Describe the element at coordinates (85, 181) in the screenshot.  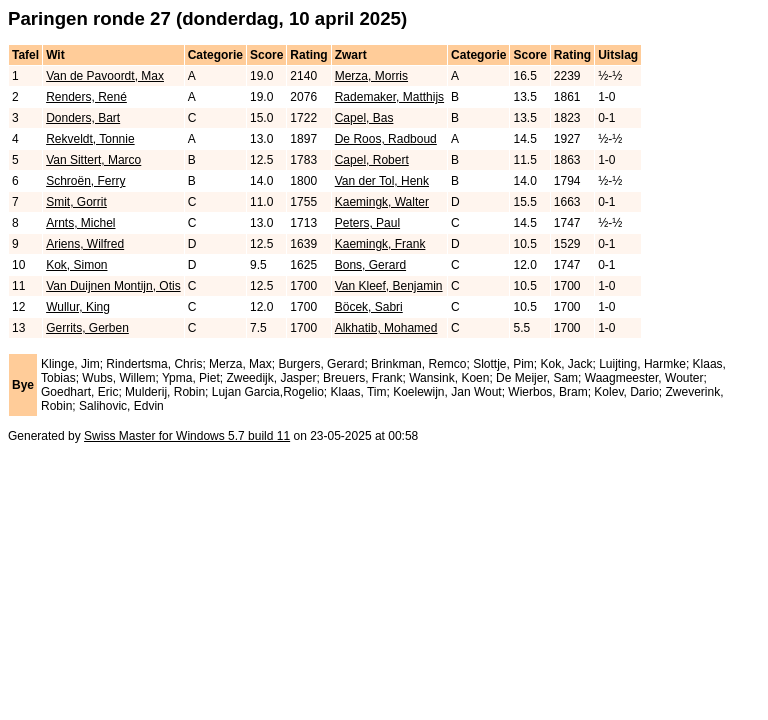
I see `Schroën, Ferry` at that location.